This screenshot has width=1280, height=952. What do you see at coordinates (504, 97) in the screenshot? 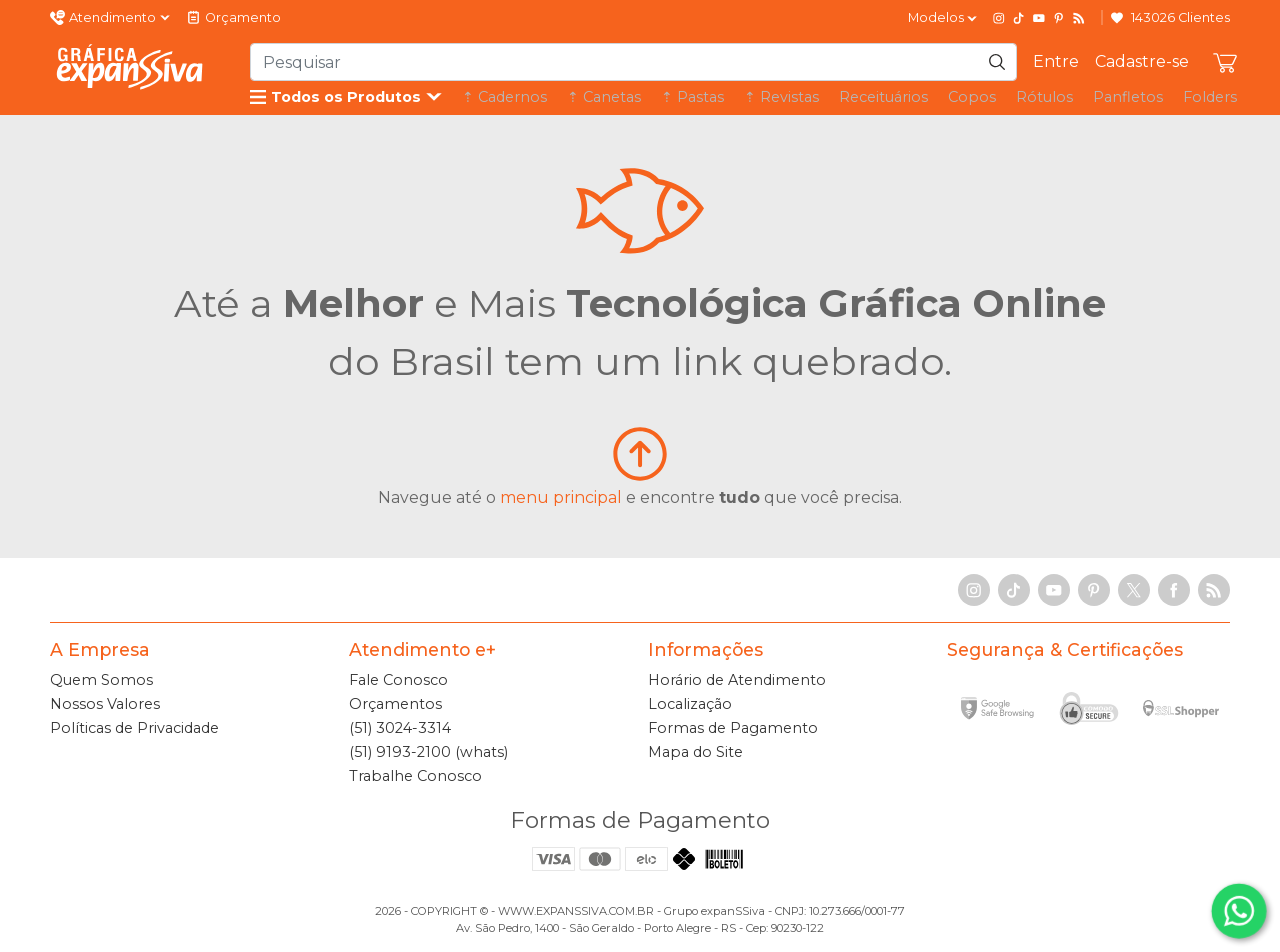
I see `⇡ Cadernos` at bounding box center [504, 97].